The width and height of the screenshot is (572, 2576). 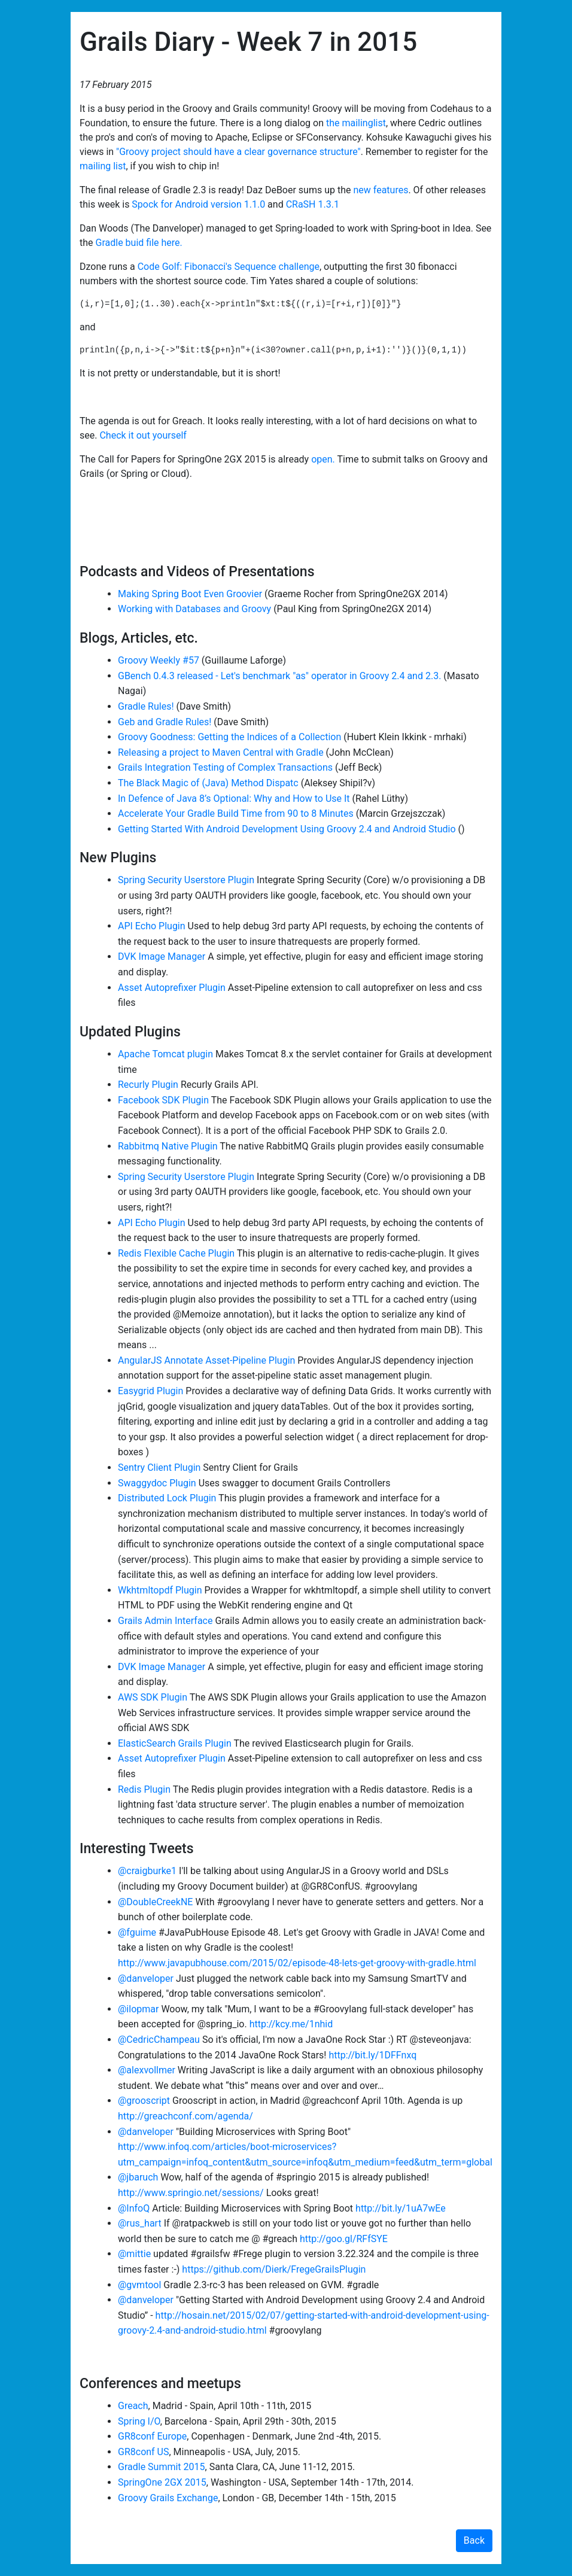 What do you see at coordinates (167, 1498) in the screenshot?
I see `Distributed Lock Plugin` at bounding box center [167, 1498].